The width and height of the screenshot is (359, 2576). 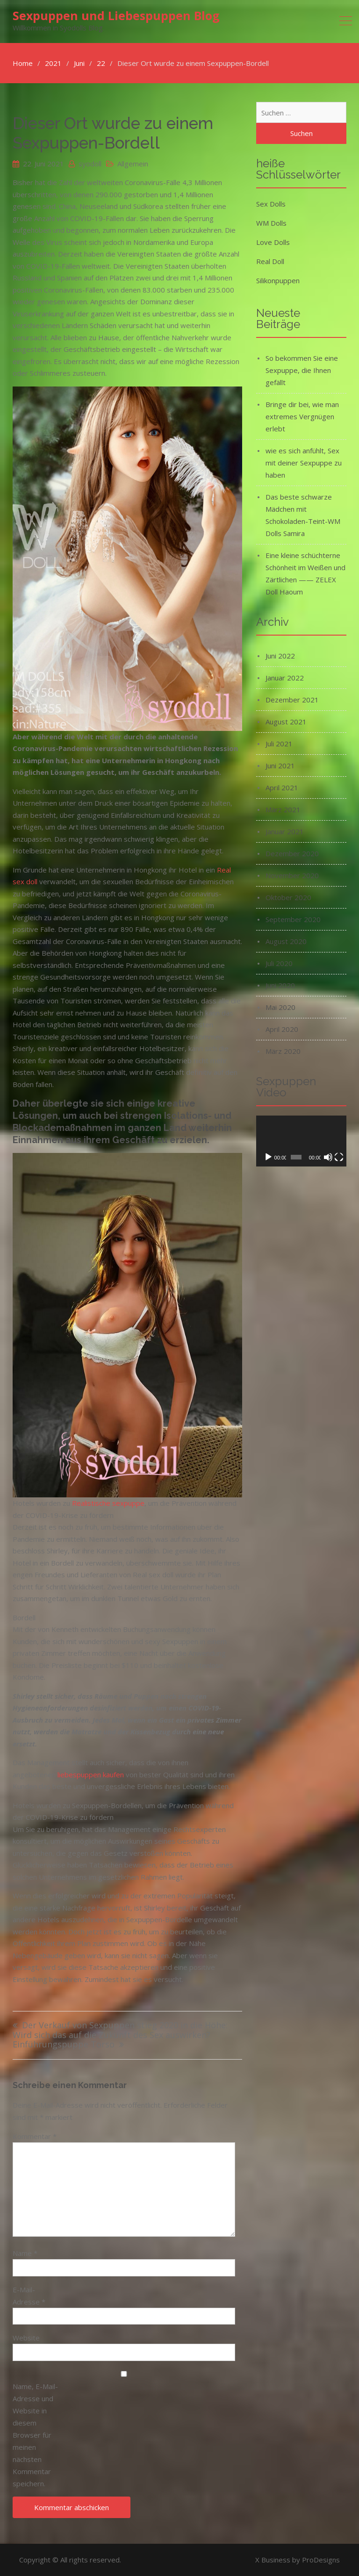 I want to click on Juni 2021, so click(x=280, y=765).